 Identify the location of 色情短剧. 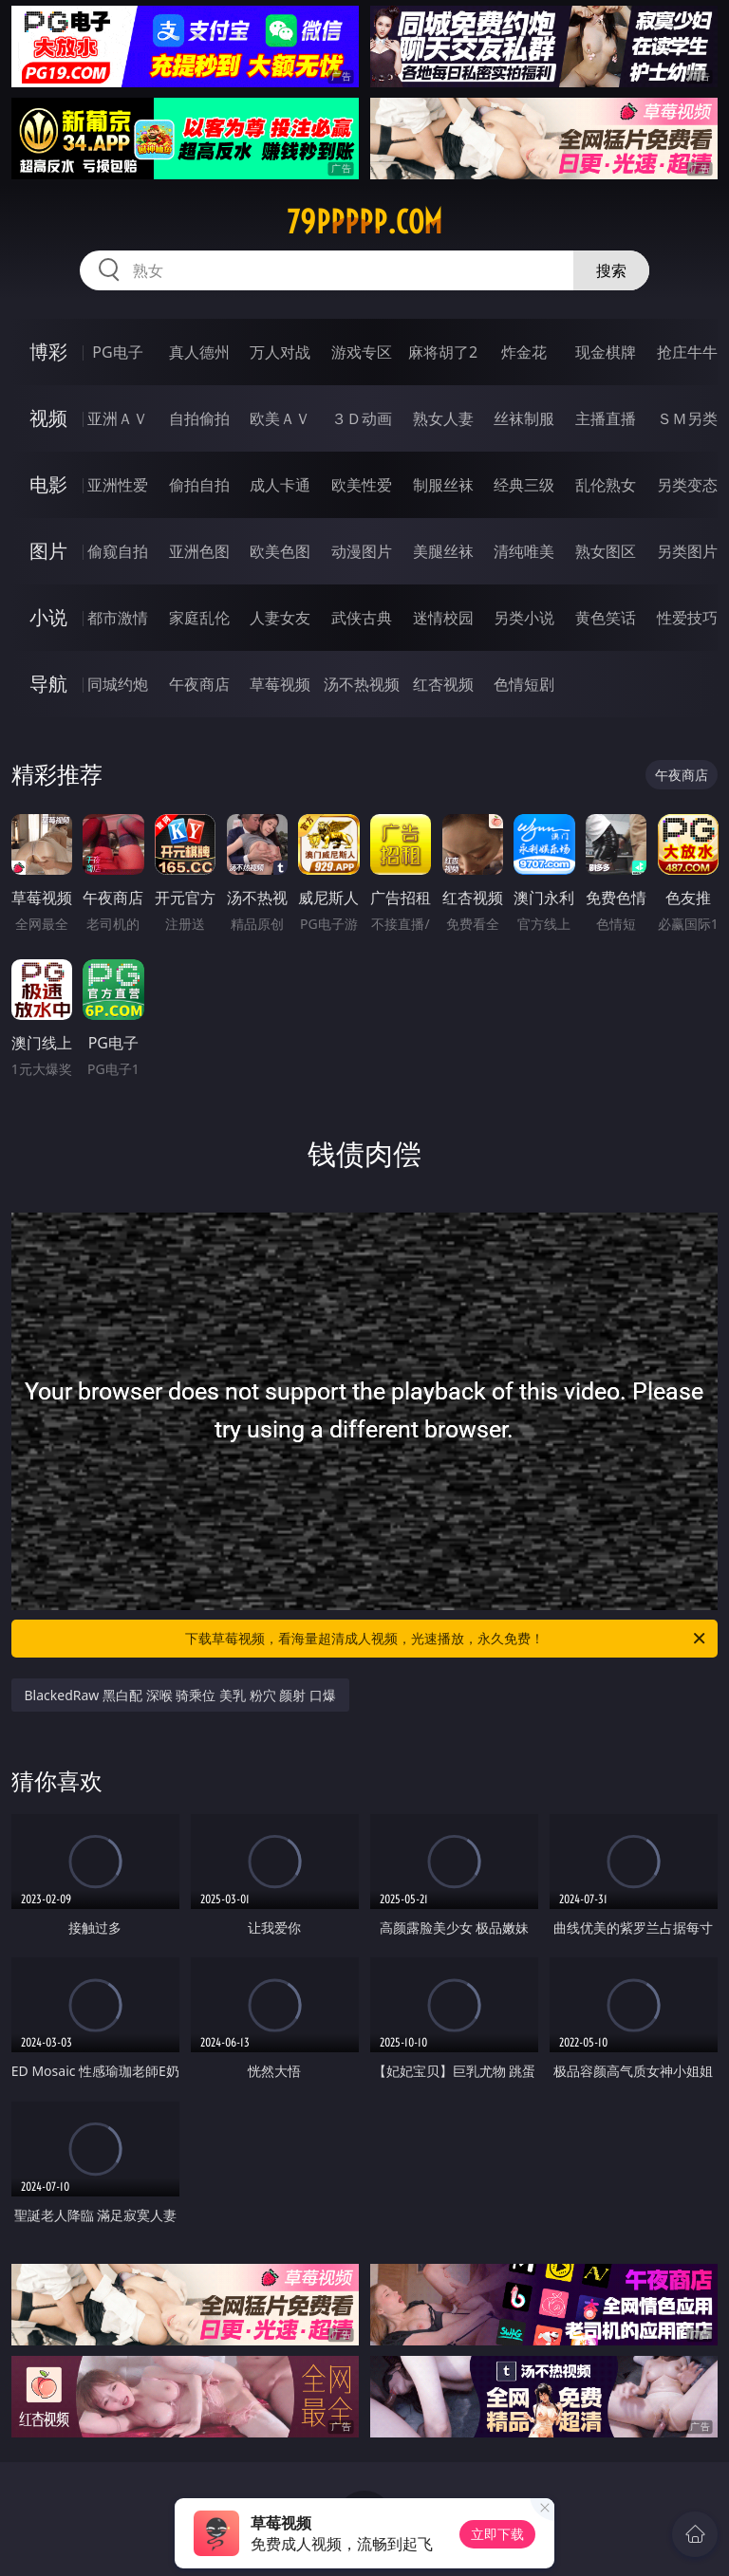
(524, 684).